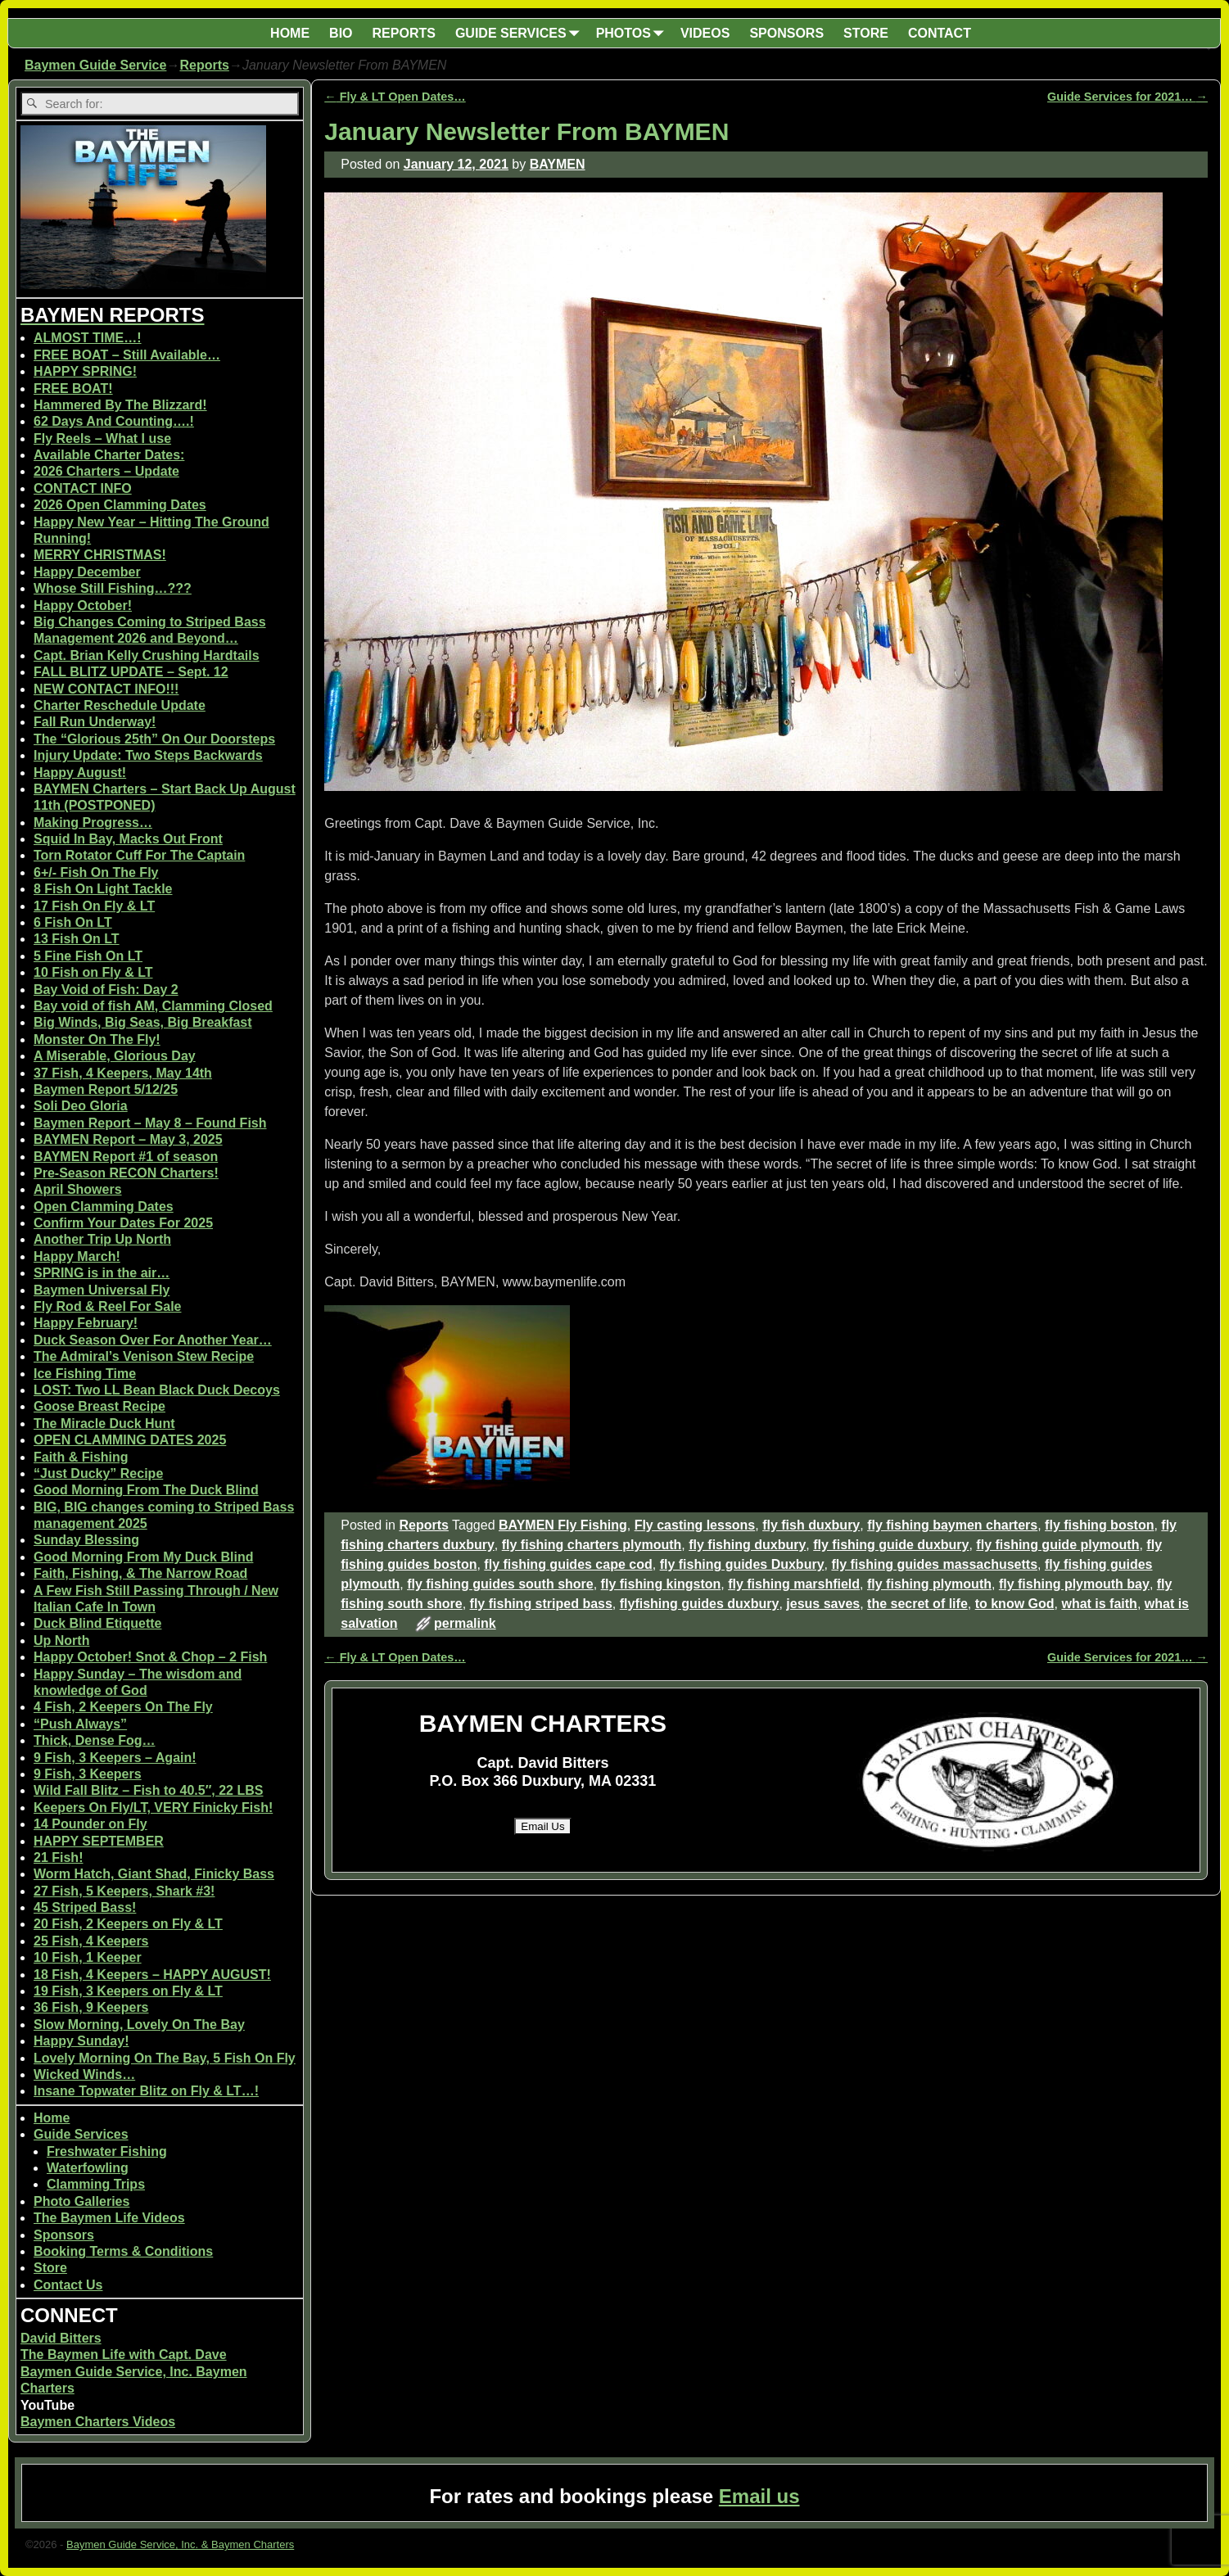 This screenshot has width=1229, height=2576. I want to click on SPRING is in the air…, so click(101, 1273).